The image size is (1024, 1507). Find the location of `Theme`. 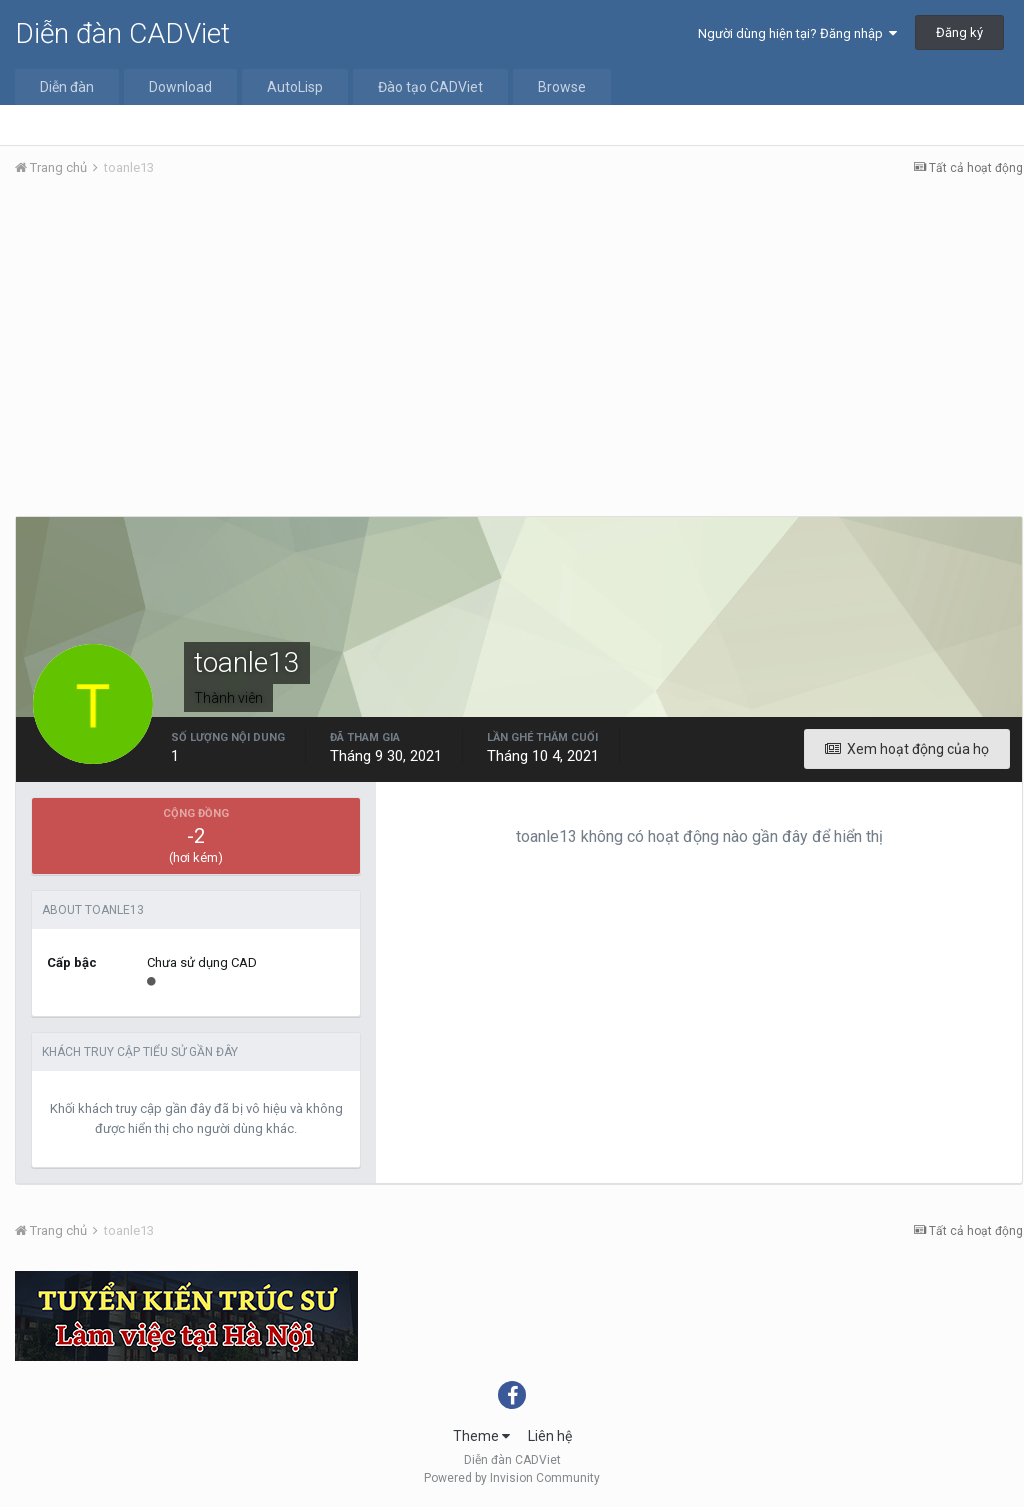

Theme is located at coordinates (481, 1436).